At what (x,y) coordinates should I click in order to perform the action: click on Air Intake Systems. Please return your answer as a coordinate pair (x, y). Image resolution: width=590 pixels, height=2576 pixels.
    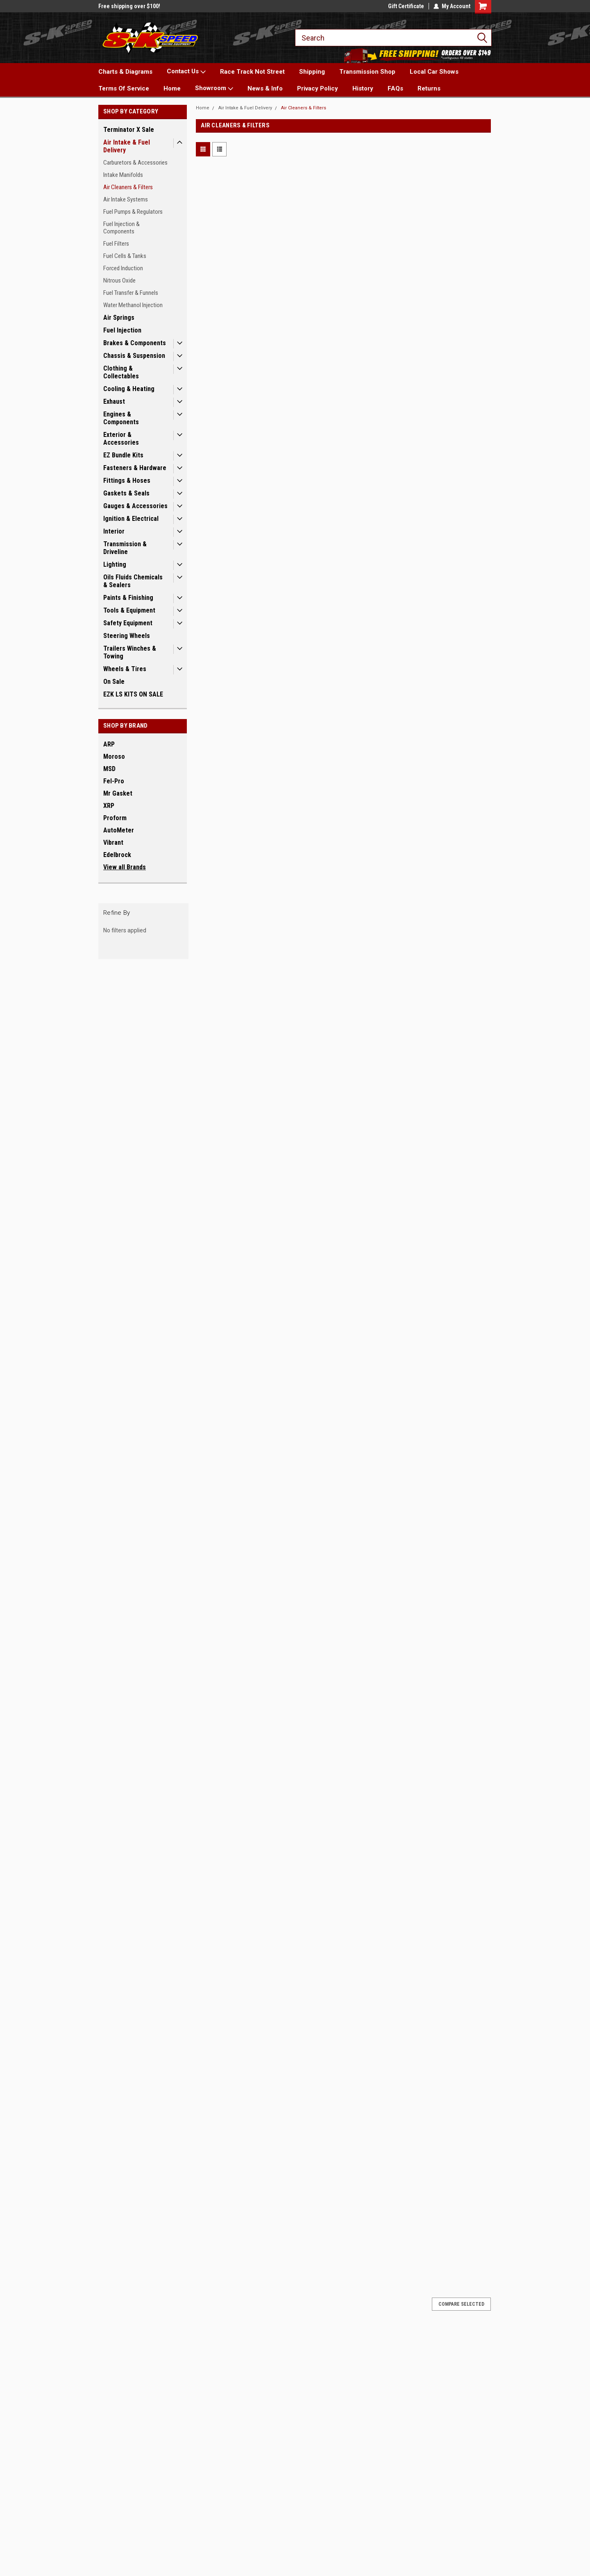
    Looking at the image, I should click on (125, 199).